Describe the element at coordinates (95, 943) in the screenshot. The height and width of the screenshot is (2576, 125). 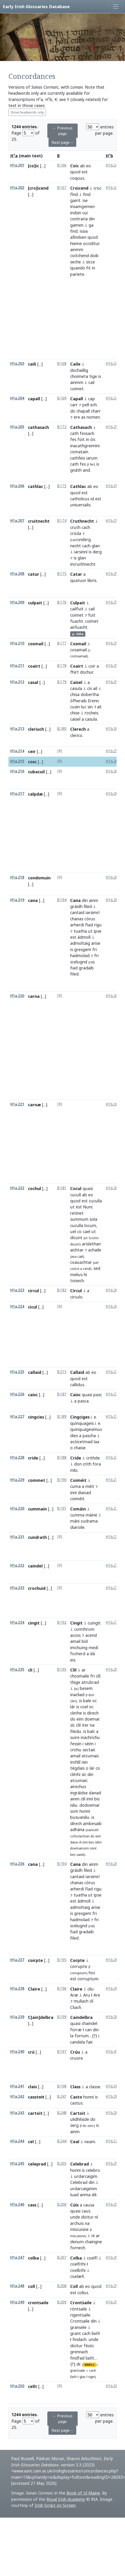
I see `arise` at that location.